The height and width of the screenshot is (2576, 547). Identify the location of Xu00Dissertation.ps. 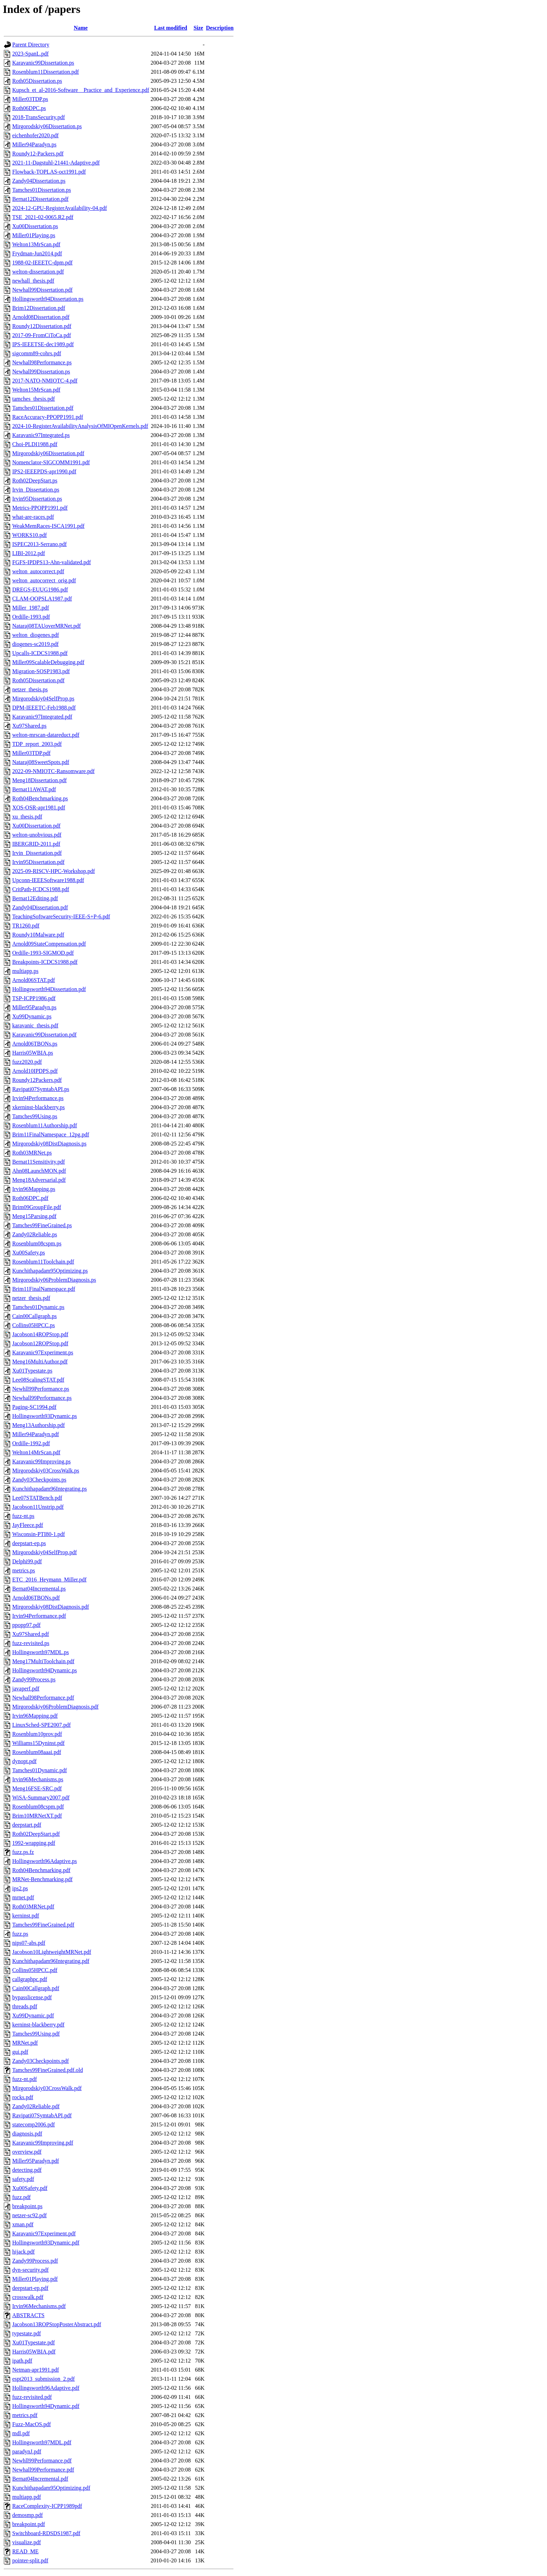
(35, 226).